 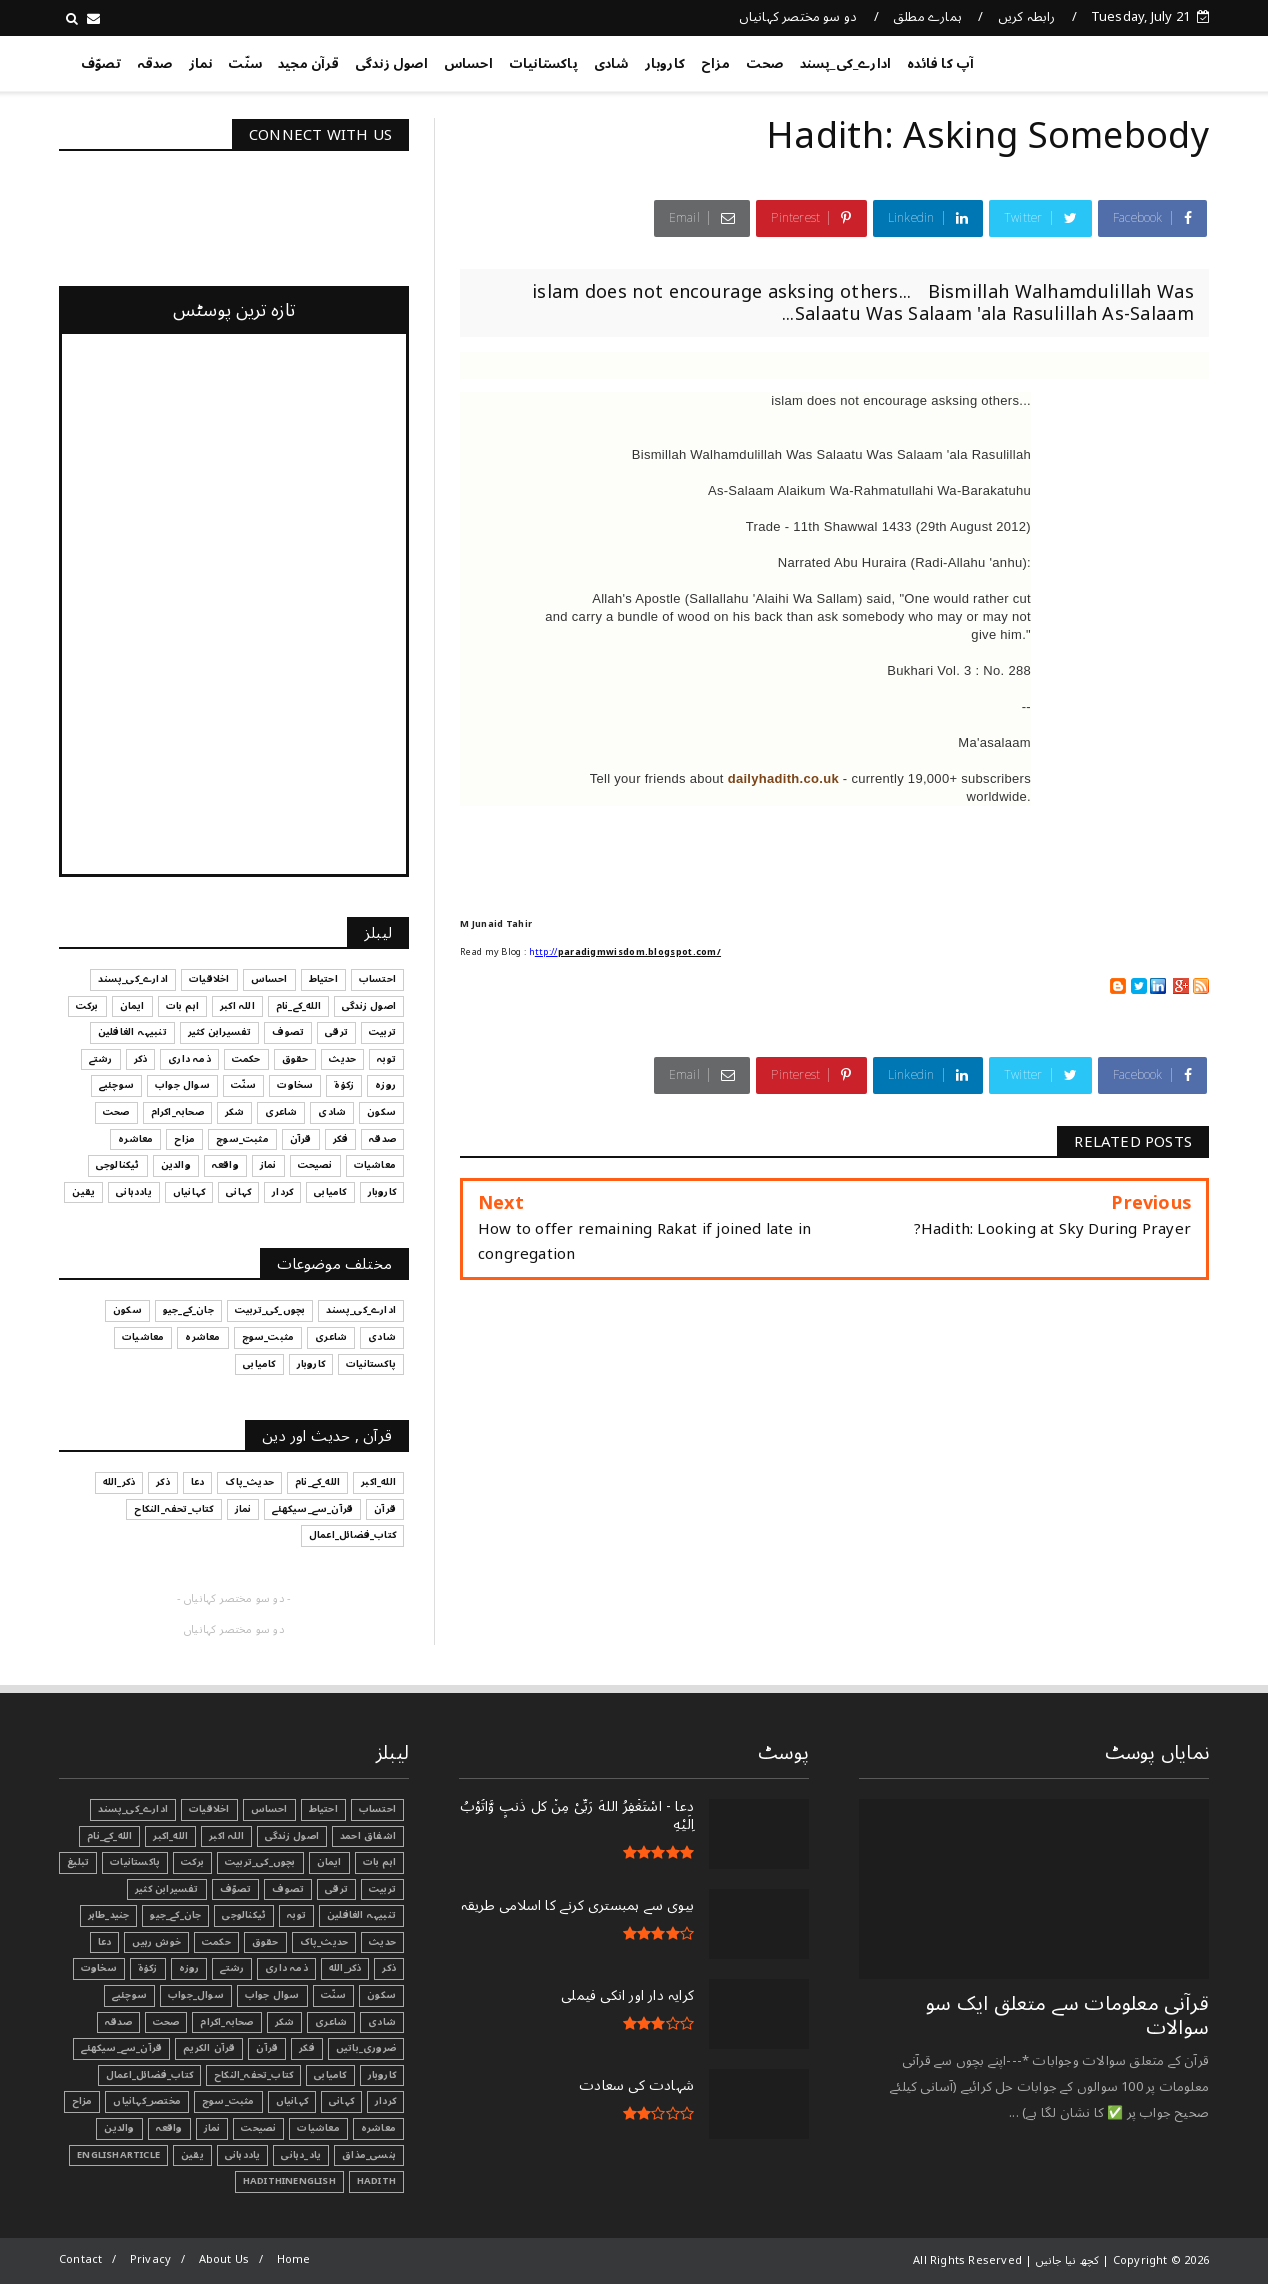 What do you see at coordinates (243, 2155) in the screenshot?
I see `یاددہانی` at bounding box center [243, 2155].